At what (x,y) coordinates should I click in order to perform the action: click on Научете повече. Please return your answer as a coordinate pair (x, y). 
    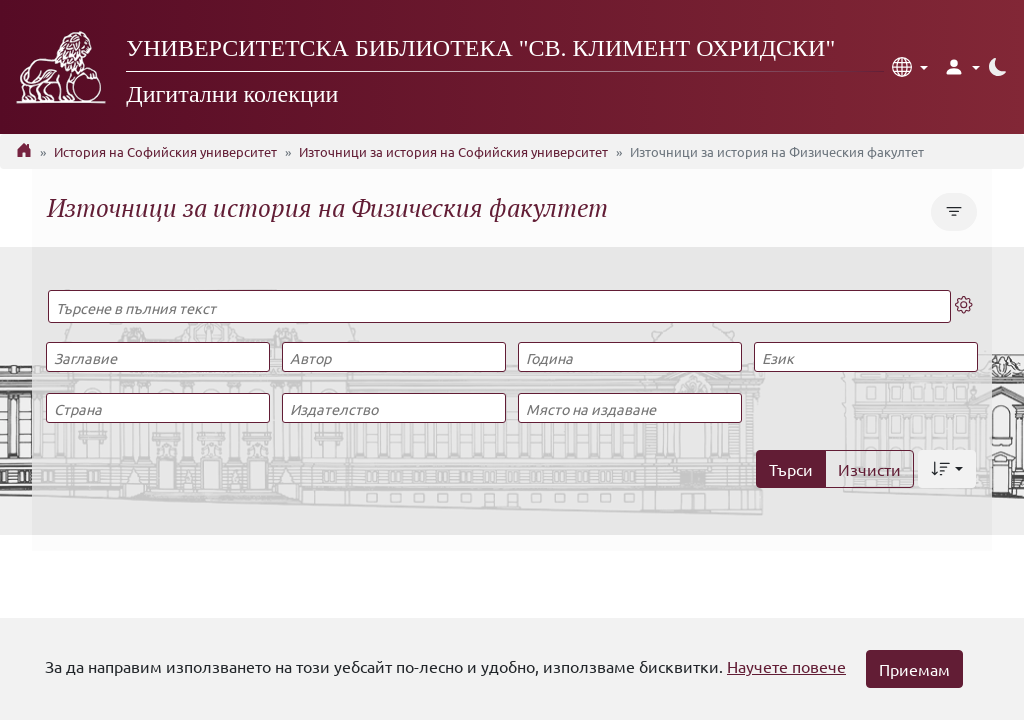
    Looking at the image, I should click on (786, 666).